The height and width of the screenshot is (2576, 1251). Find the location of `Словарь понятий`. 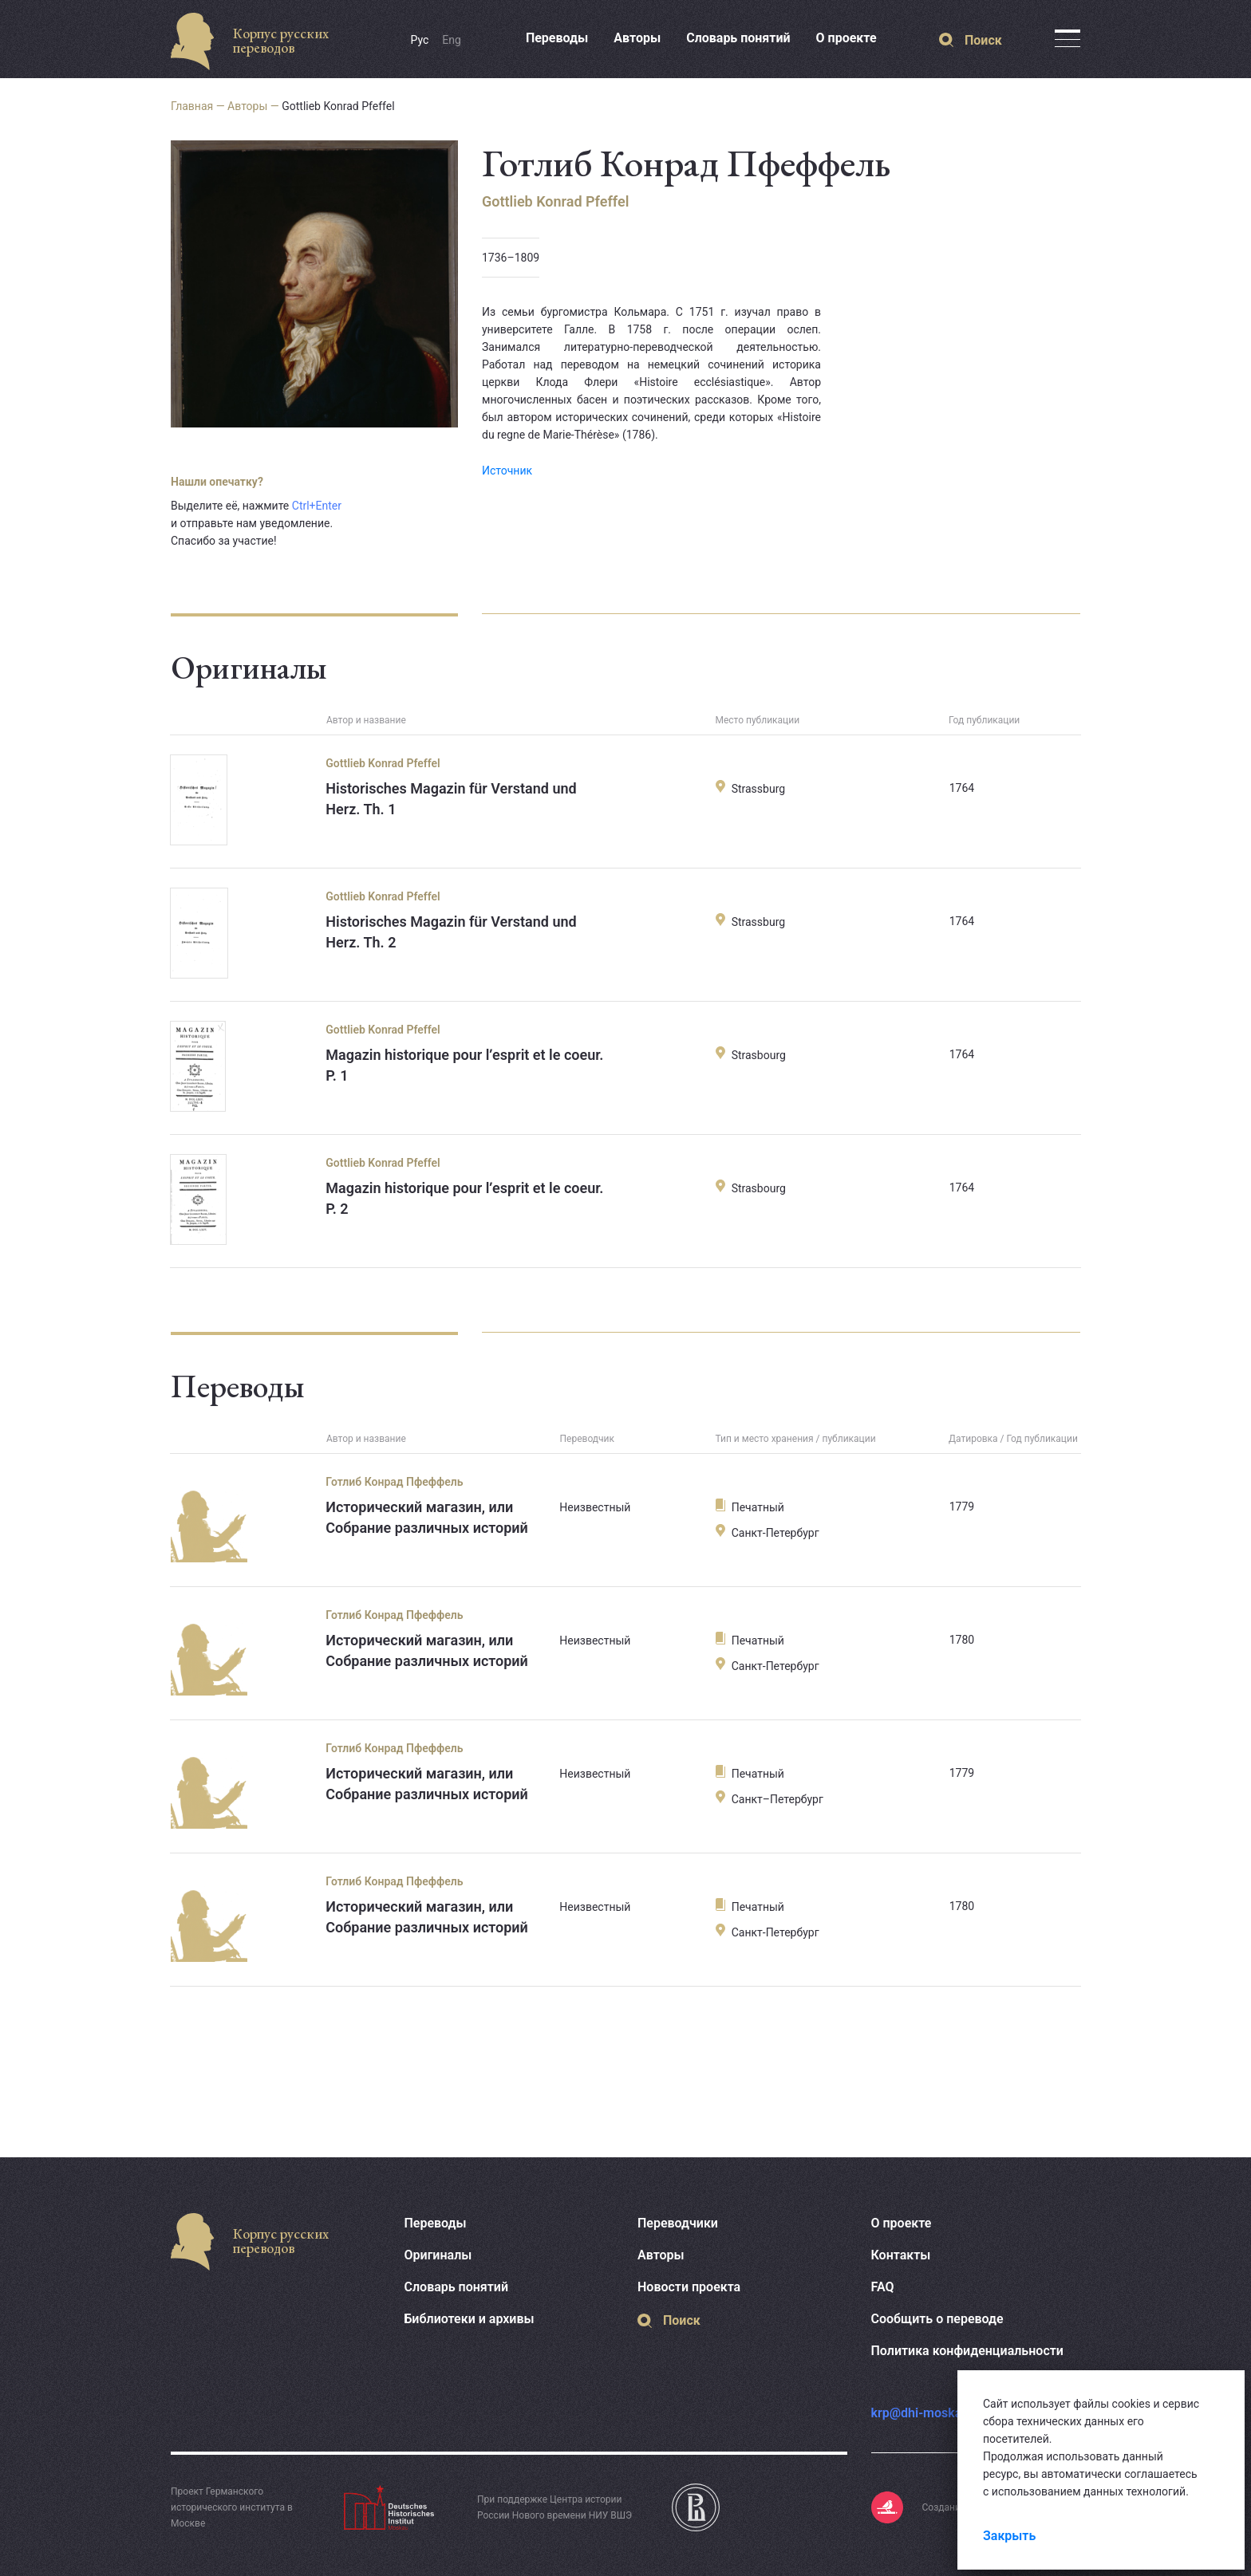

Словарь понятий is located at coordinates (738, 37).